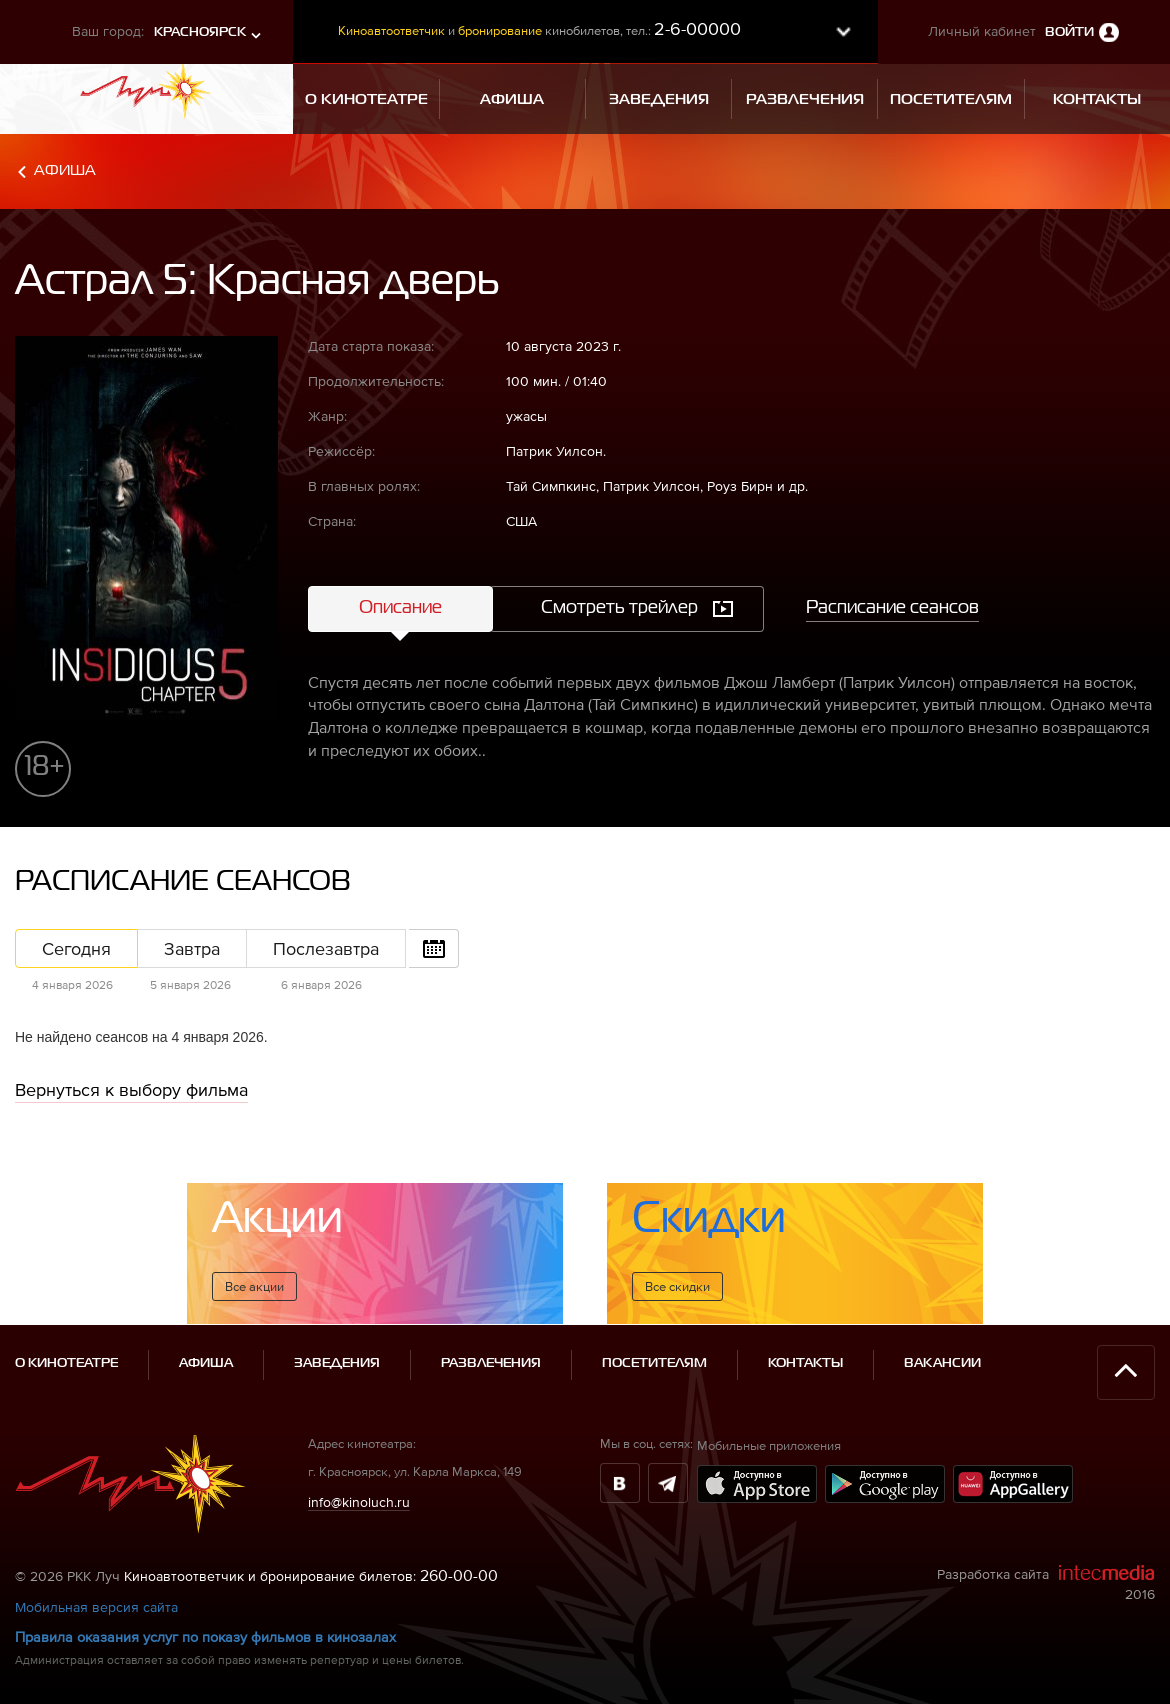 The width and height of the screenshot is (1170, 1704). I want to click on Сегодня, so click(76, 948).